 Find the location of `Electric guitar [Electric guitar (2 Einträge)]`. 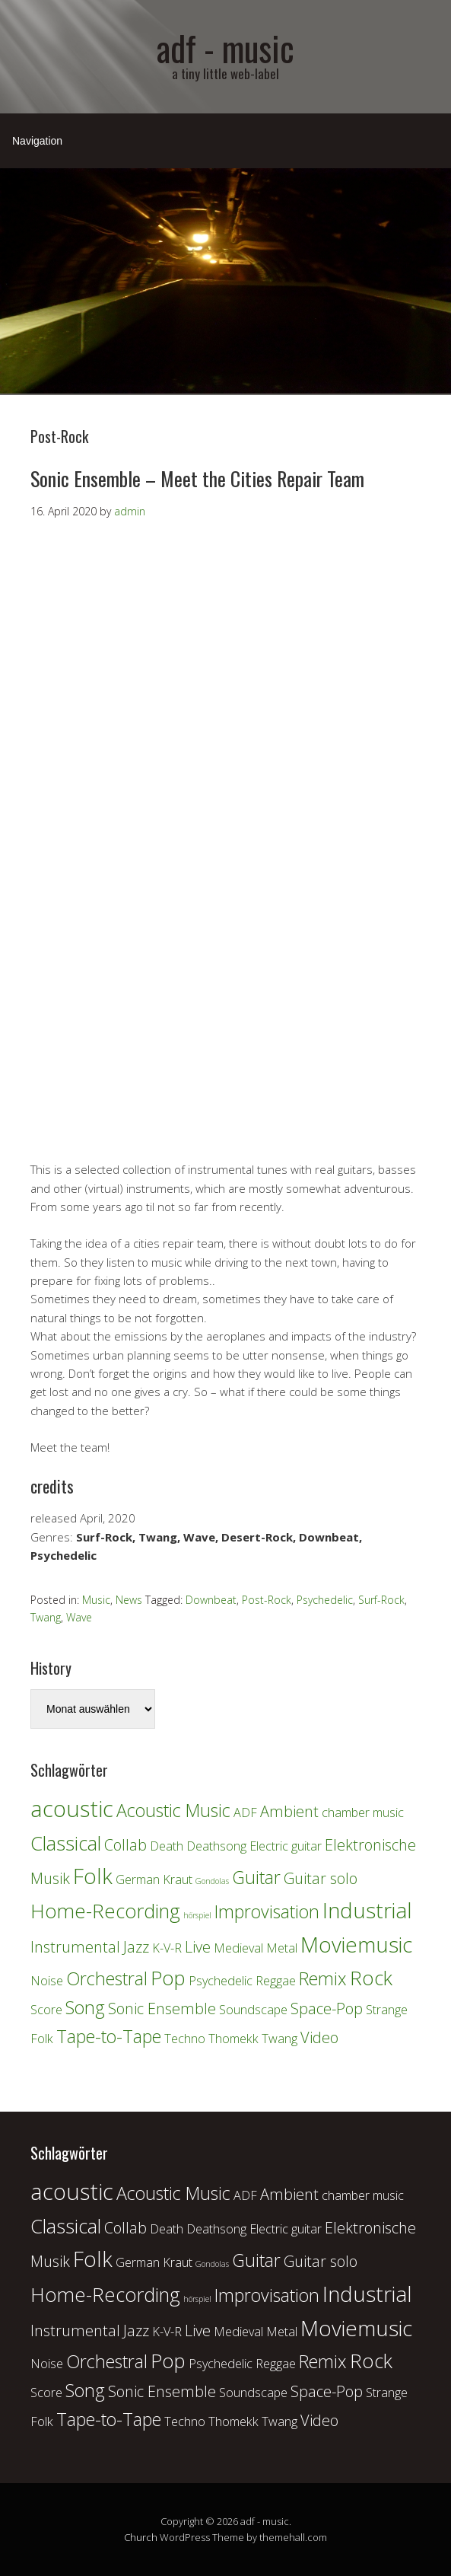

Electric guitar [Electric guitar (2 Einträge)] is located at coordinates (285, 1846).